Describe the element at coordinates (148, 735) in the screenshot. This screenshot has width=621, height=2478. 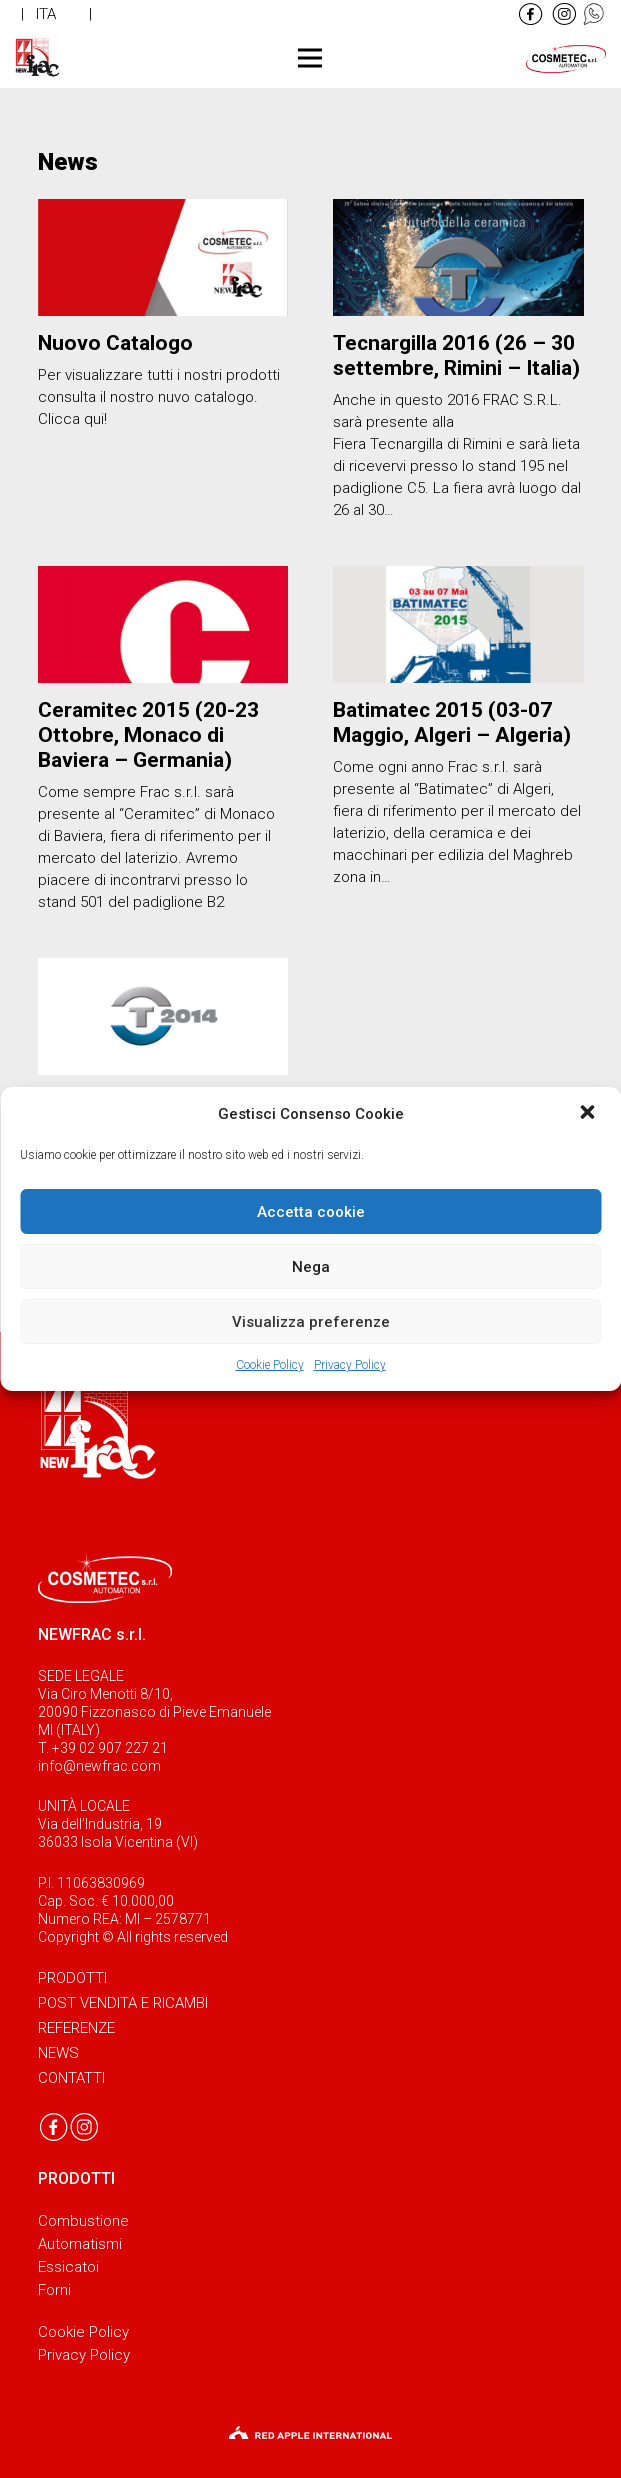
I see `Ceramitec 2015 (20-23 Ottobre, Monaco di Baviera – Germania)` at that location.